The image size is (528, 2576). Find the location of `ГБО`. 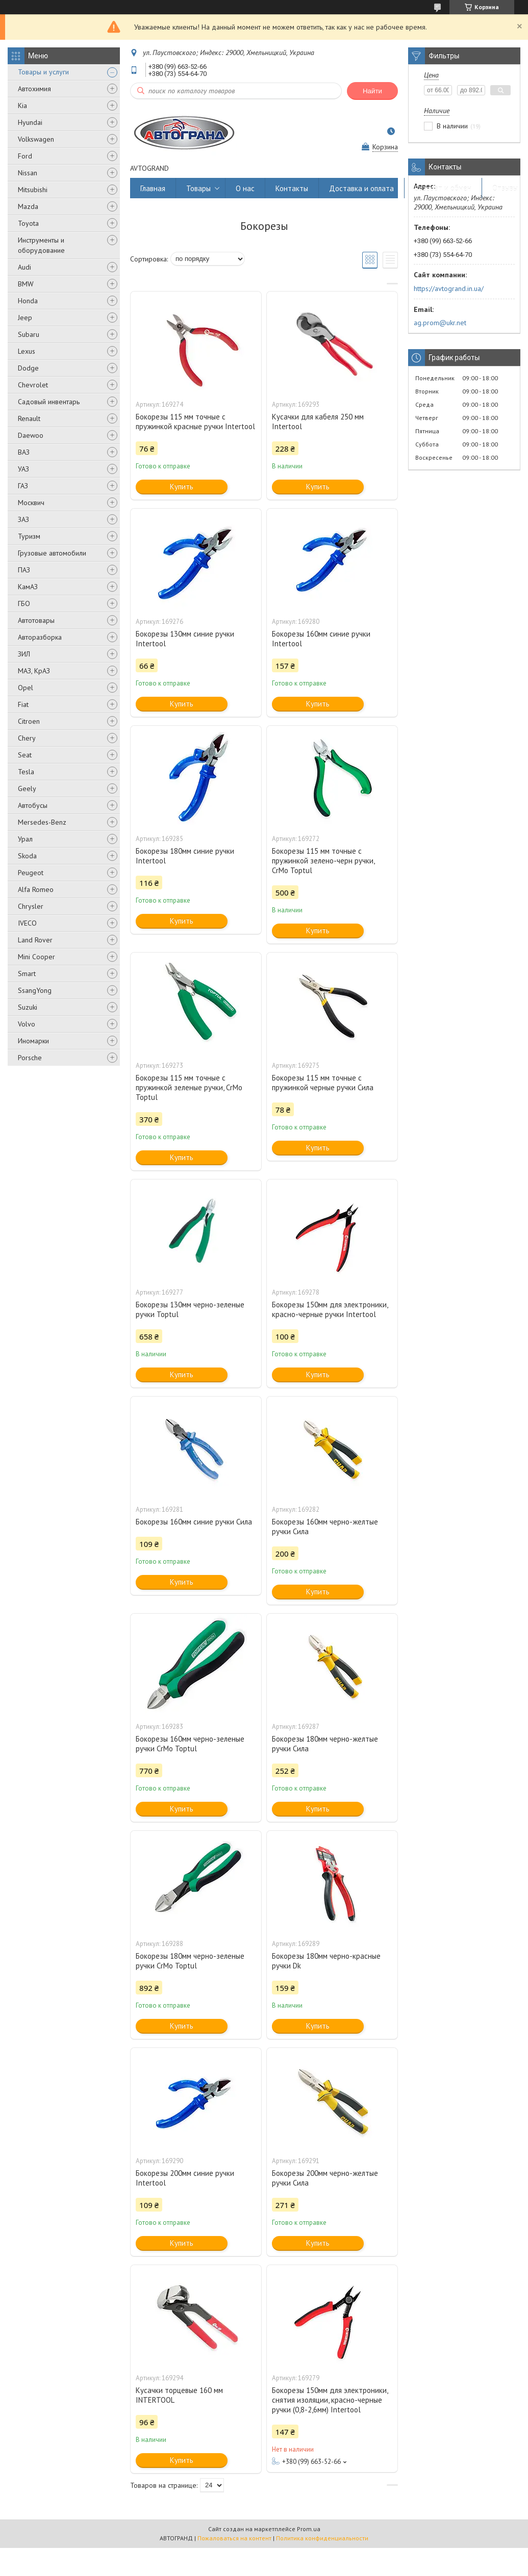

ГБО is located at coordinates (24, 603).